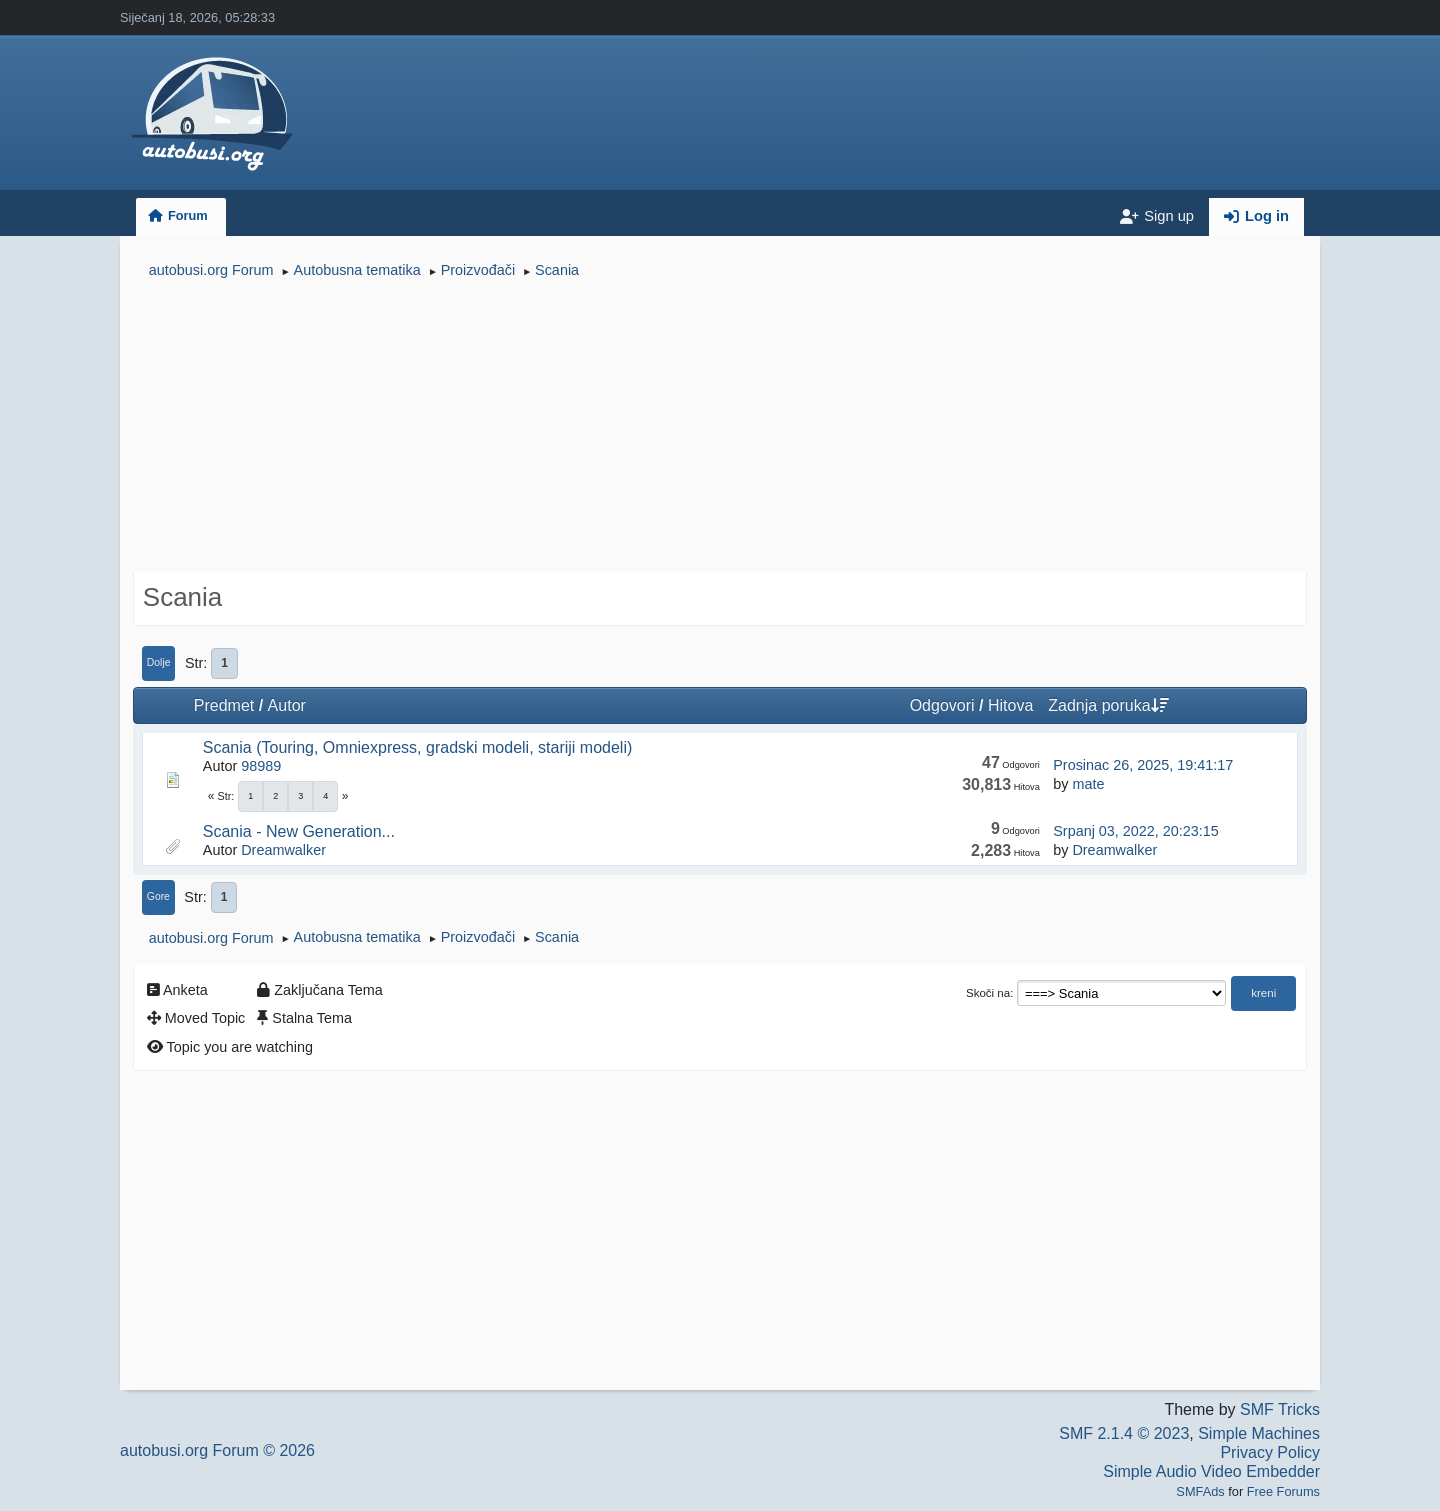  What do you see at coordinates (1088, 784) in the screenshot?
I see `mate` at bounding box center [1088, 784].